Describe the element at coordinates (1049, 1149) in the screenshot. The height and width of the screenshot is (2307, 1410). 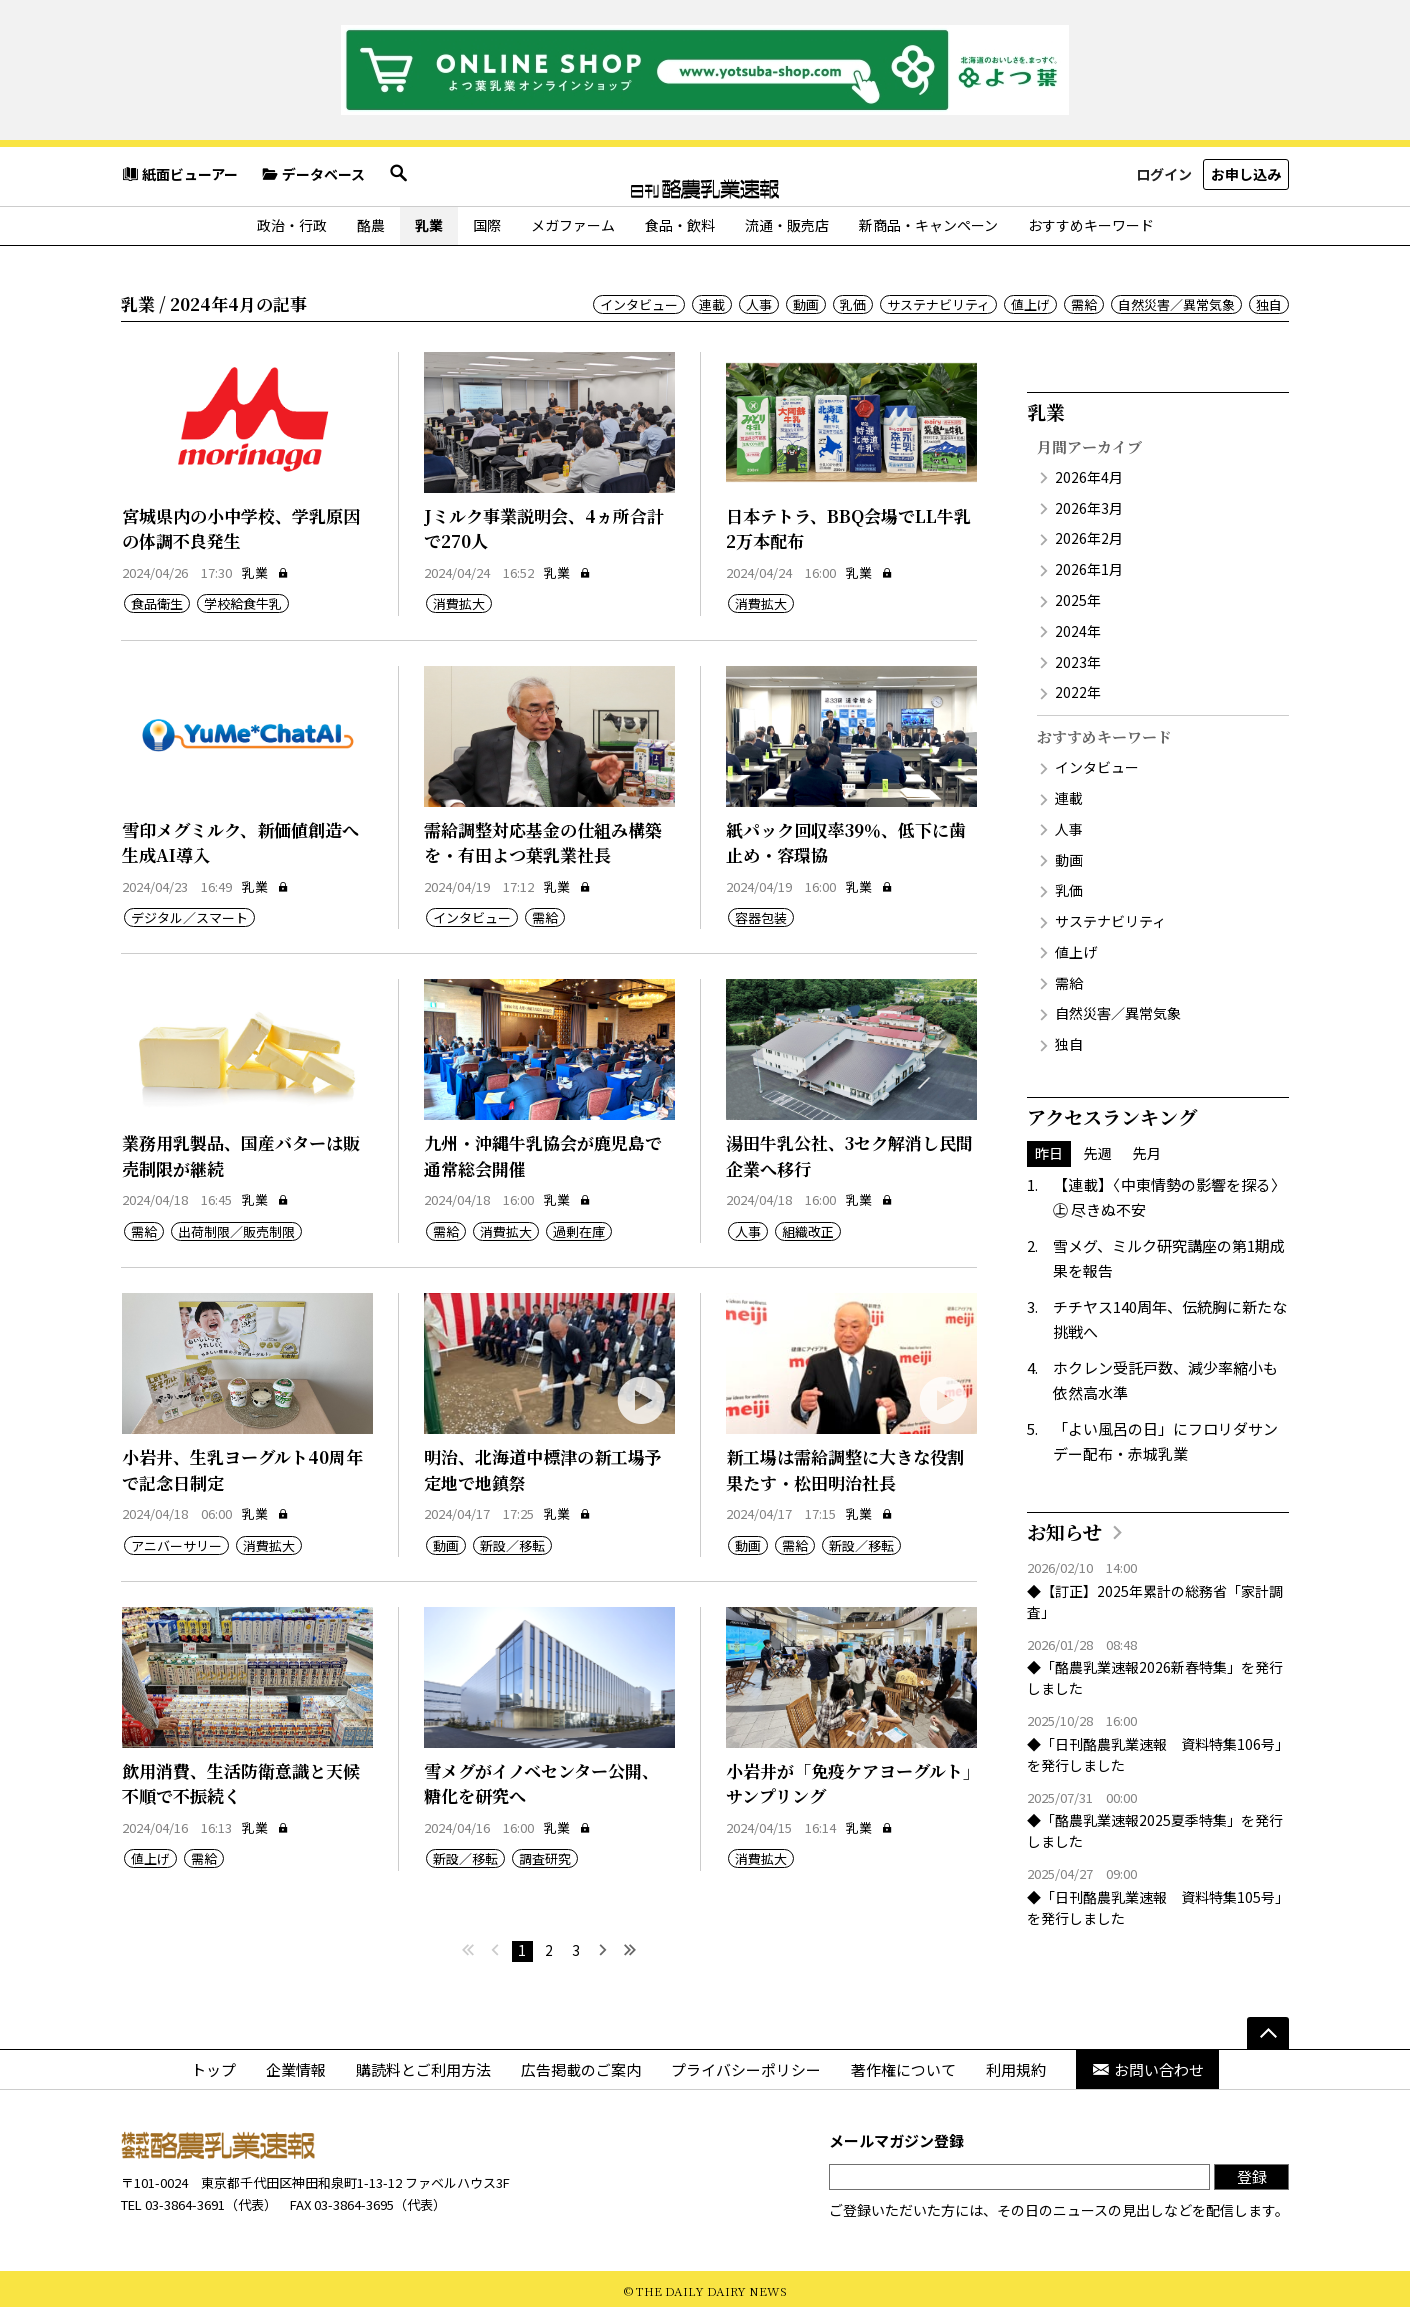
I see `昨日` at that location.